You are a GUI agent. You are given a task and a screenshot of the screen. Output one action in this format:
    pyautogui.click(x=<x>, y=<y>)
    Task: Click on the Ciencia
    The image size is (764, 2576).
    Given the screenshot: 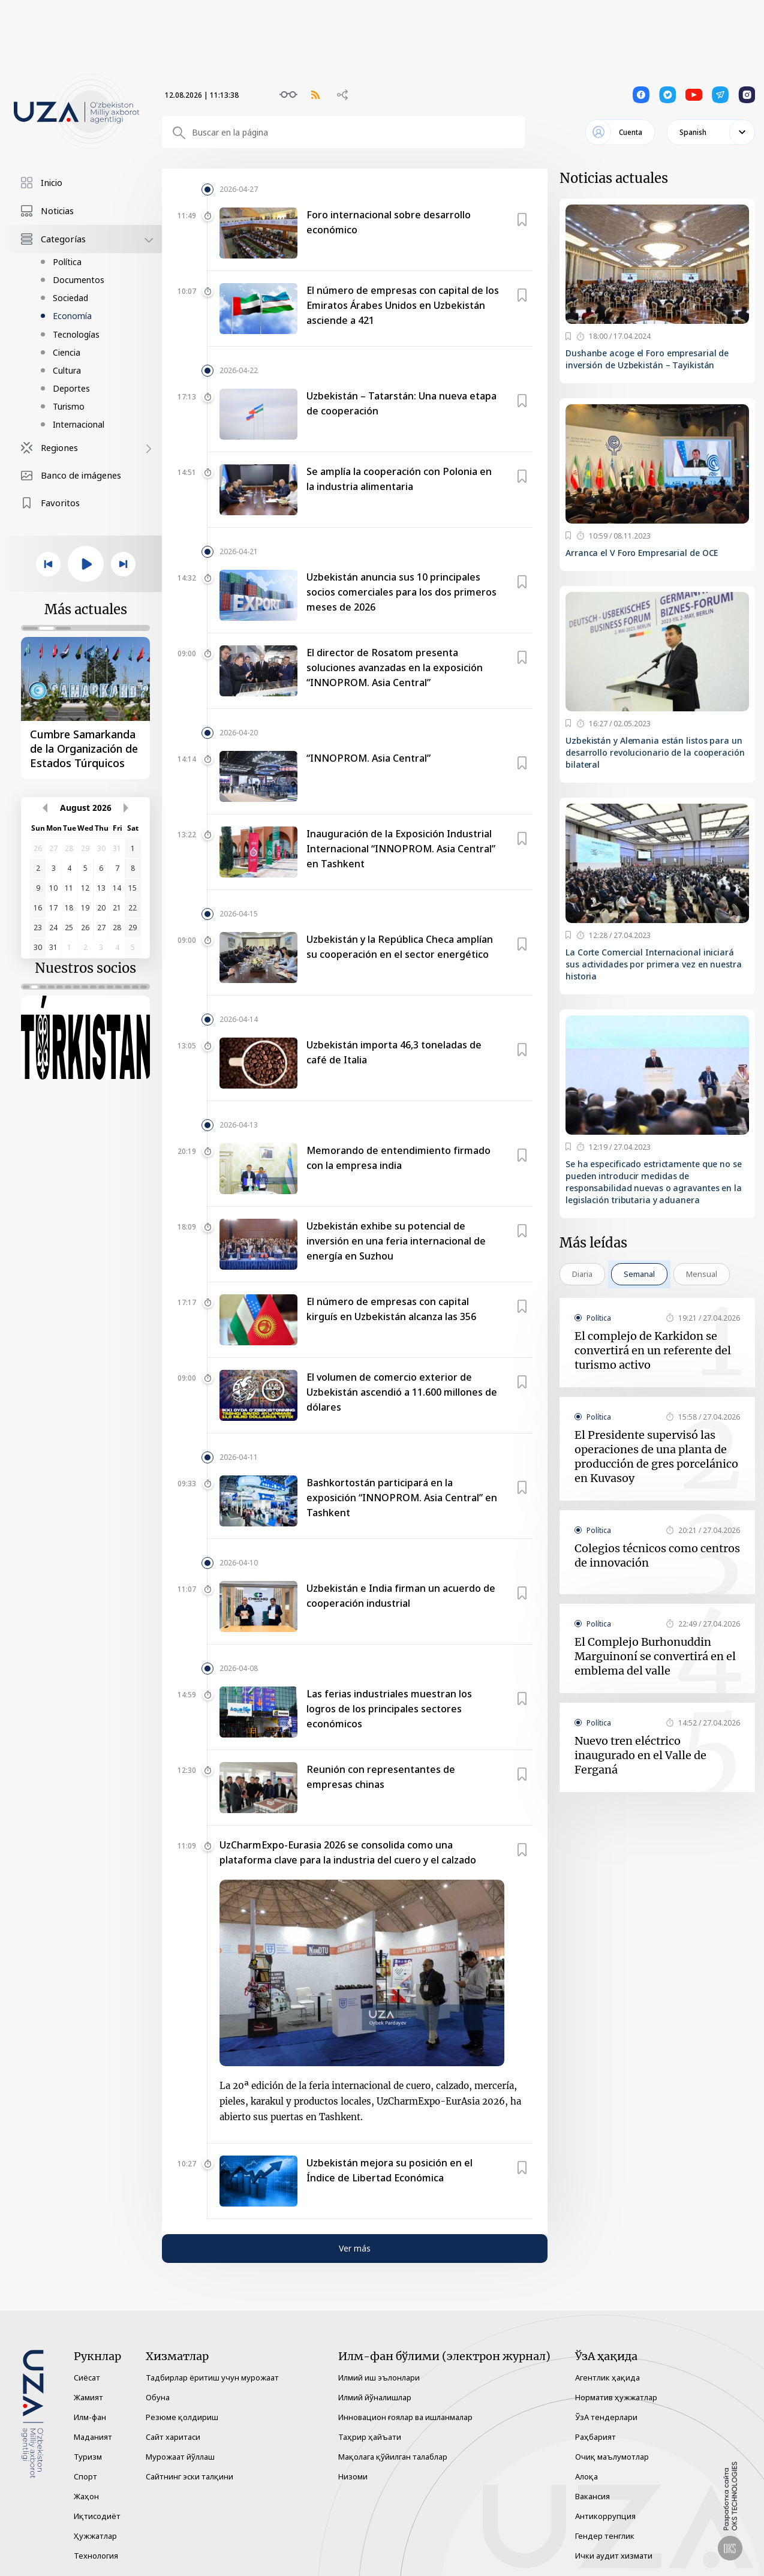 What is the action you would take?
    pyautogui.click(x=66, y=352)
    